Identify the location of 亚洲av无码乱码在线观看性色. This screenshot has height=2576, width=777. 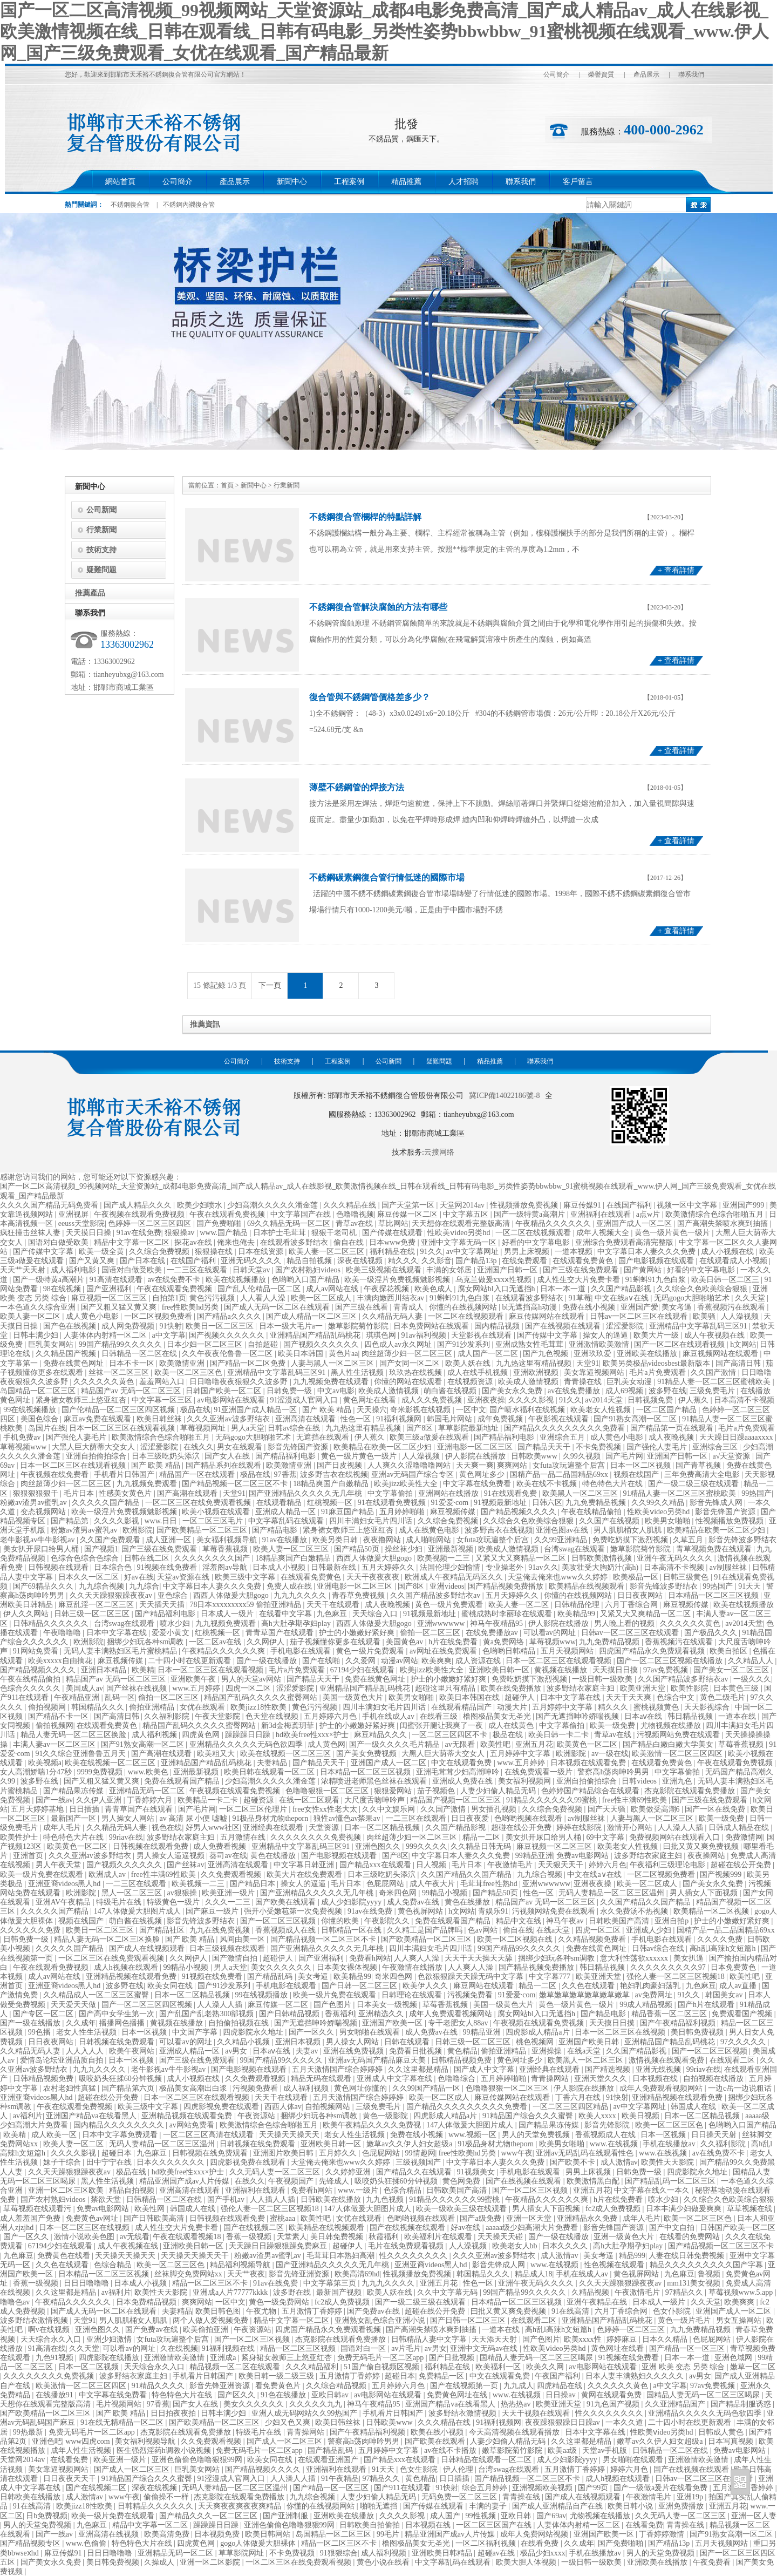
(586, 2153).